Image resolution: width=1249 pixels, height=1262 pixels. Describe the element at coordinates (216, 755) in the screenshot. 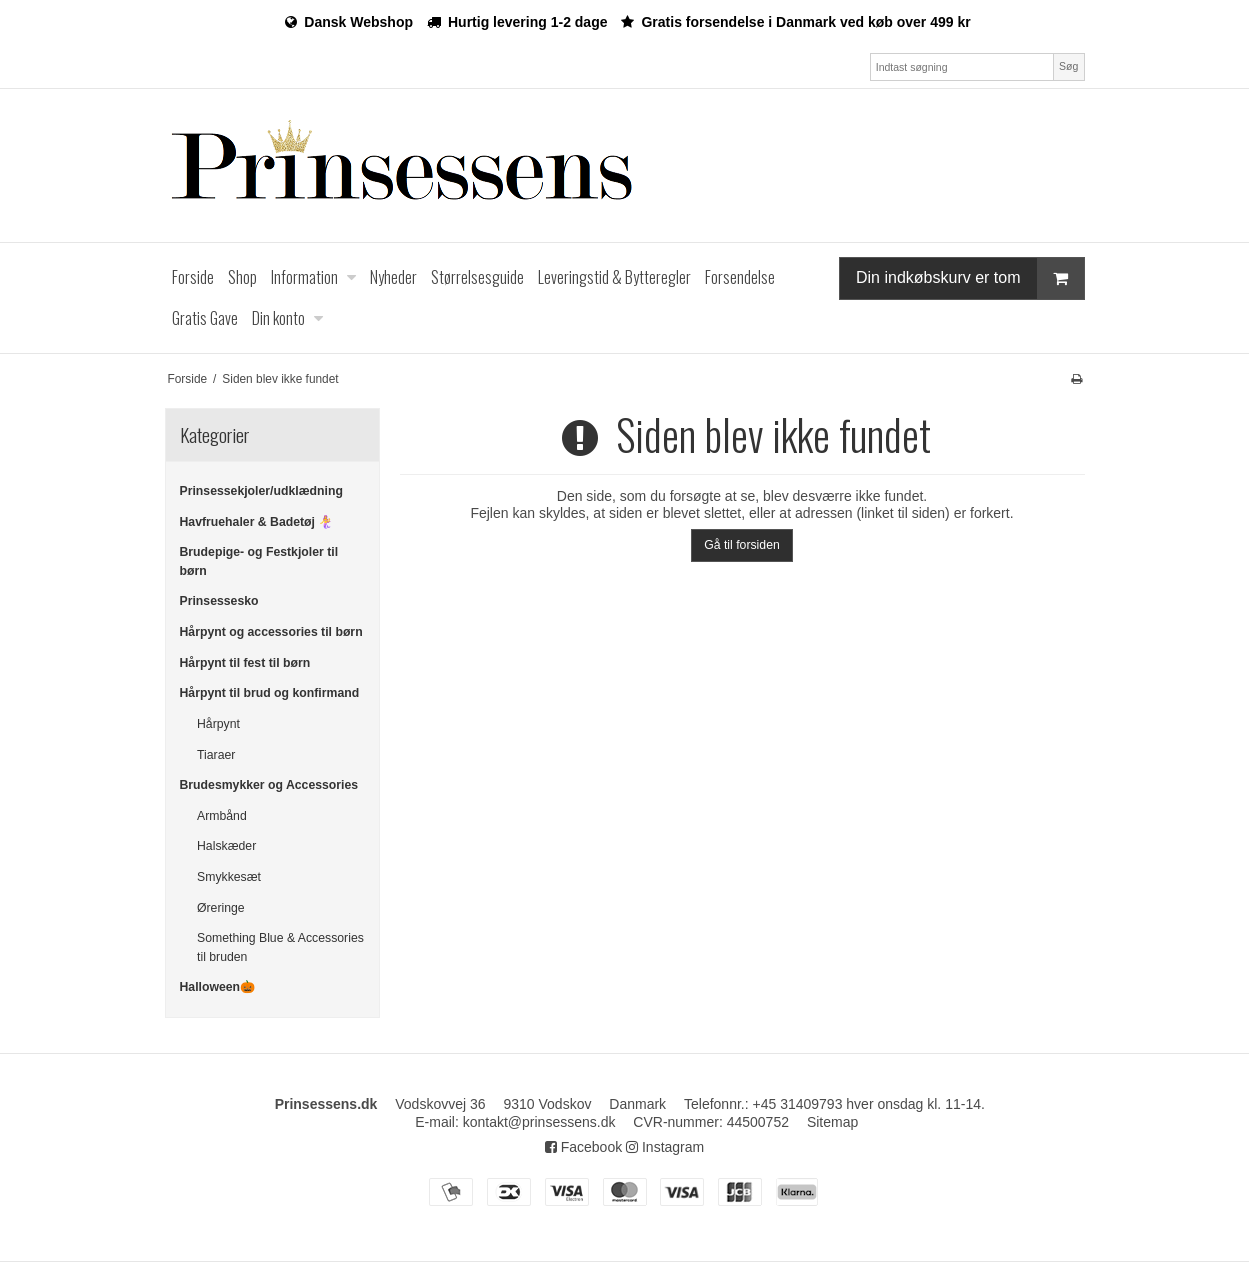

I see `Tiaraer` at that location.